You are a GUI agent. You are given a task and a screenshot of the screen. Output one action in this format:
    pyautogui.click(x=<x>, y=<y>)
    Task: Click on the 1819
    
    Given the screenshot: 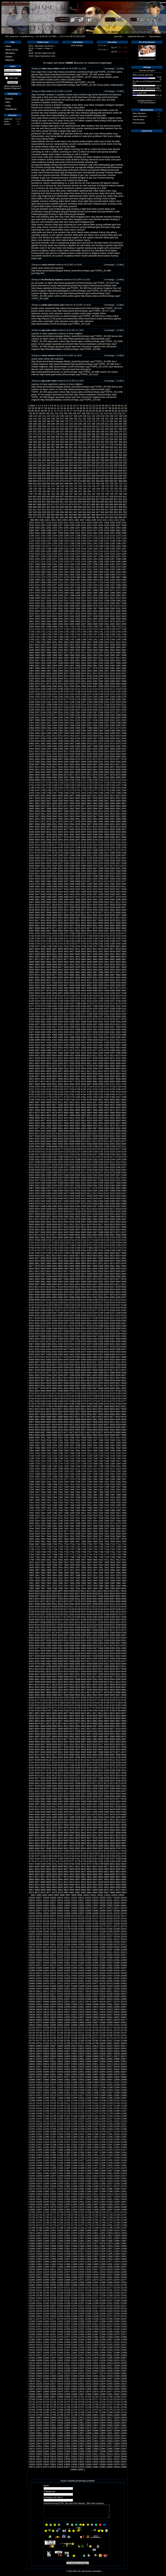 What is the action you would take?
    pyautogui.click(x=60, y=644)
    